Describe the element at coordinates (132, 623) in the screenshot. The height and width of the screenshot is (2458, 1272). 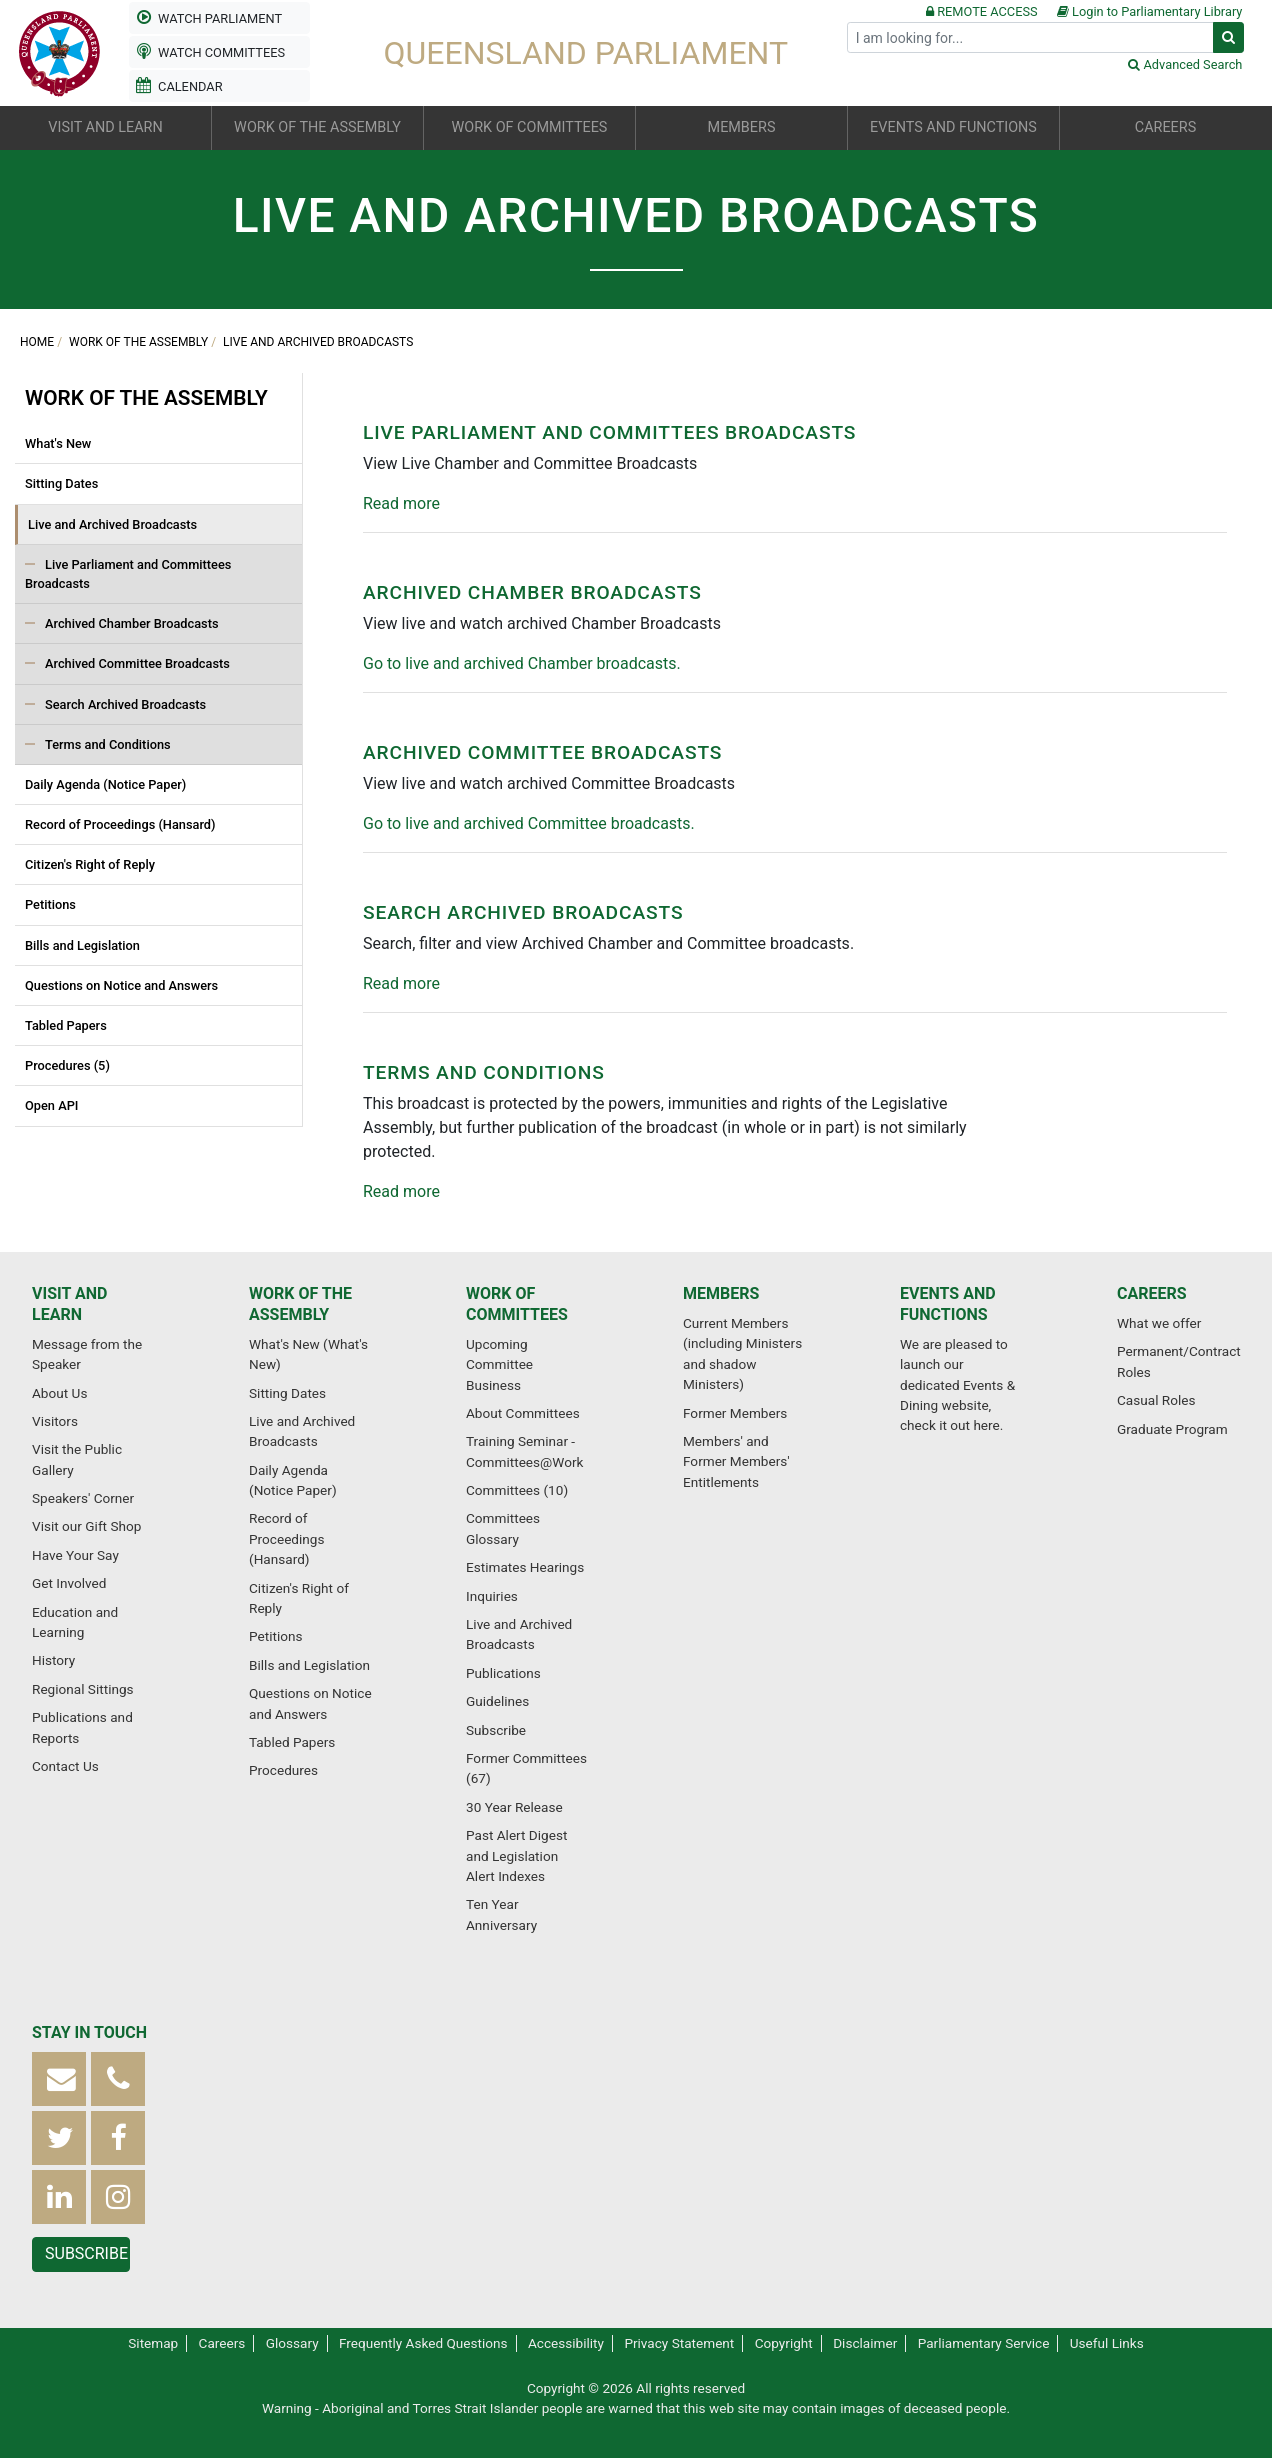
I see `Archived Chamber Broadcasts` at that location.